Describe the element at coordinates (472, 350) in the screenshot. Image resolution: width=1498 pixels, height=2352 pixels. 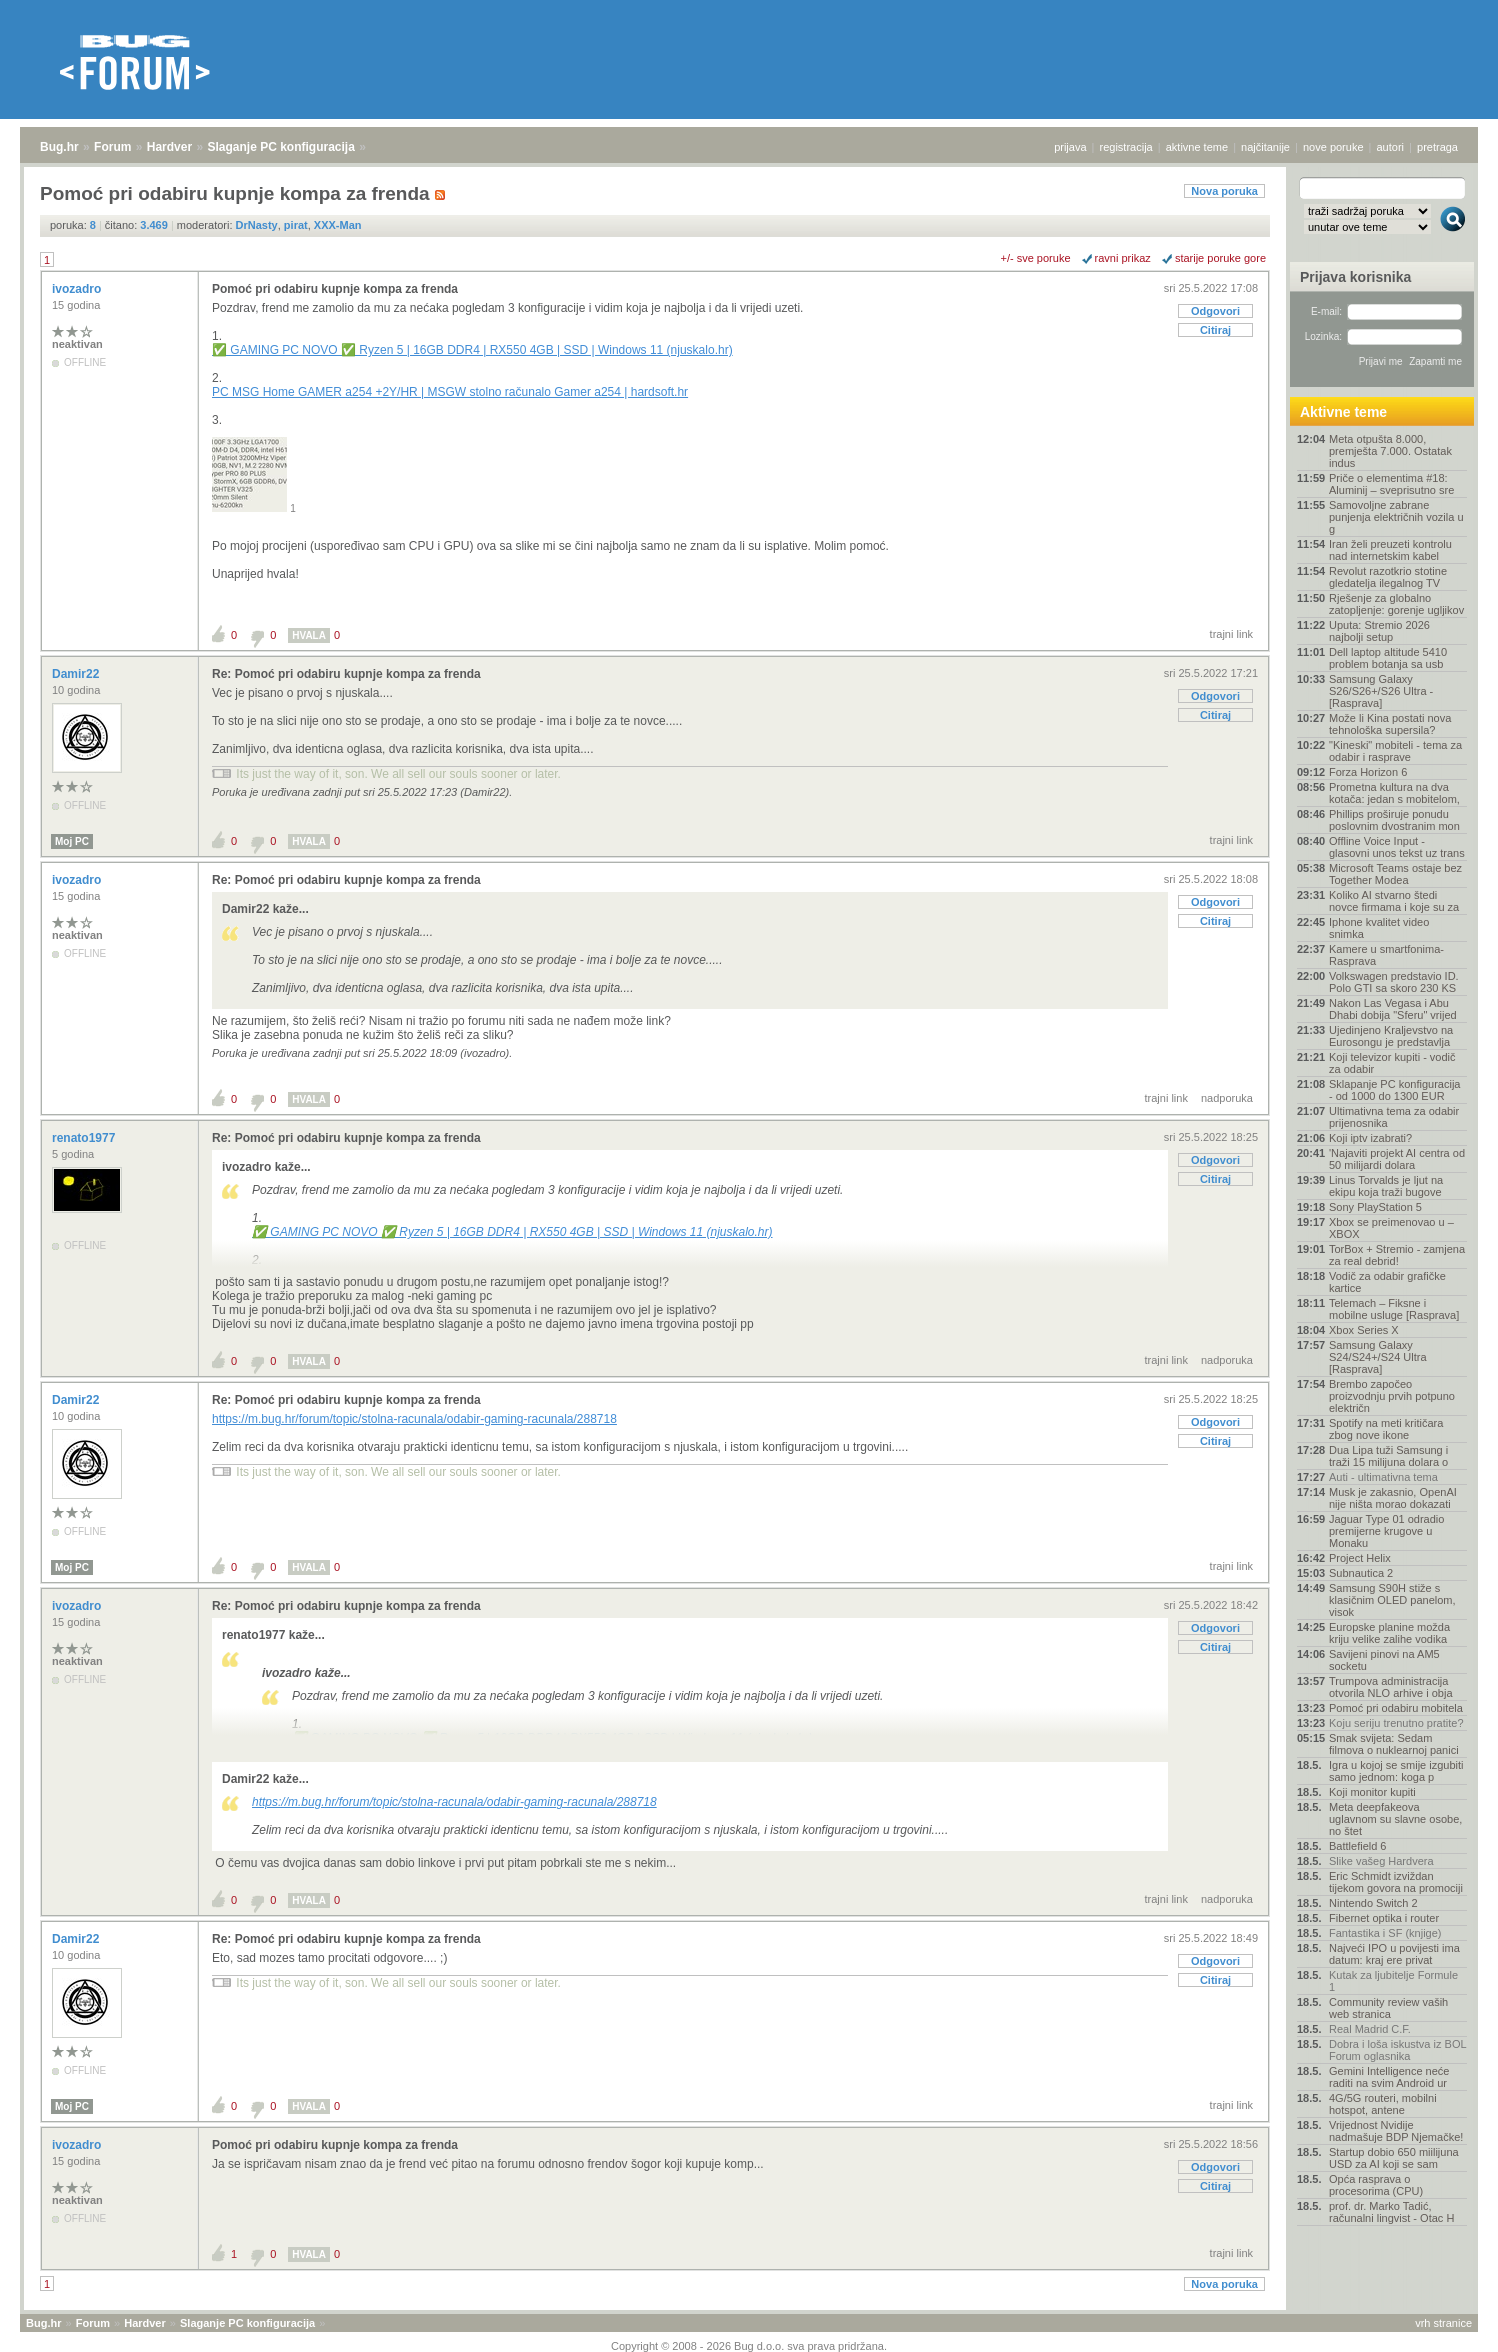
I see `✅ GAMING PC NOVO ✅ Ryzen 5 | 16GB DDR4 | RX550 4GB | SSD | Windows 11 (njuskalo.hr)` at that location.